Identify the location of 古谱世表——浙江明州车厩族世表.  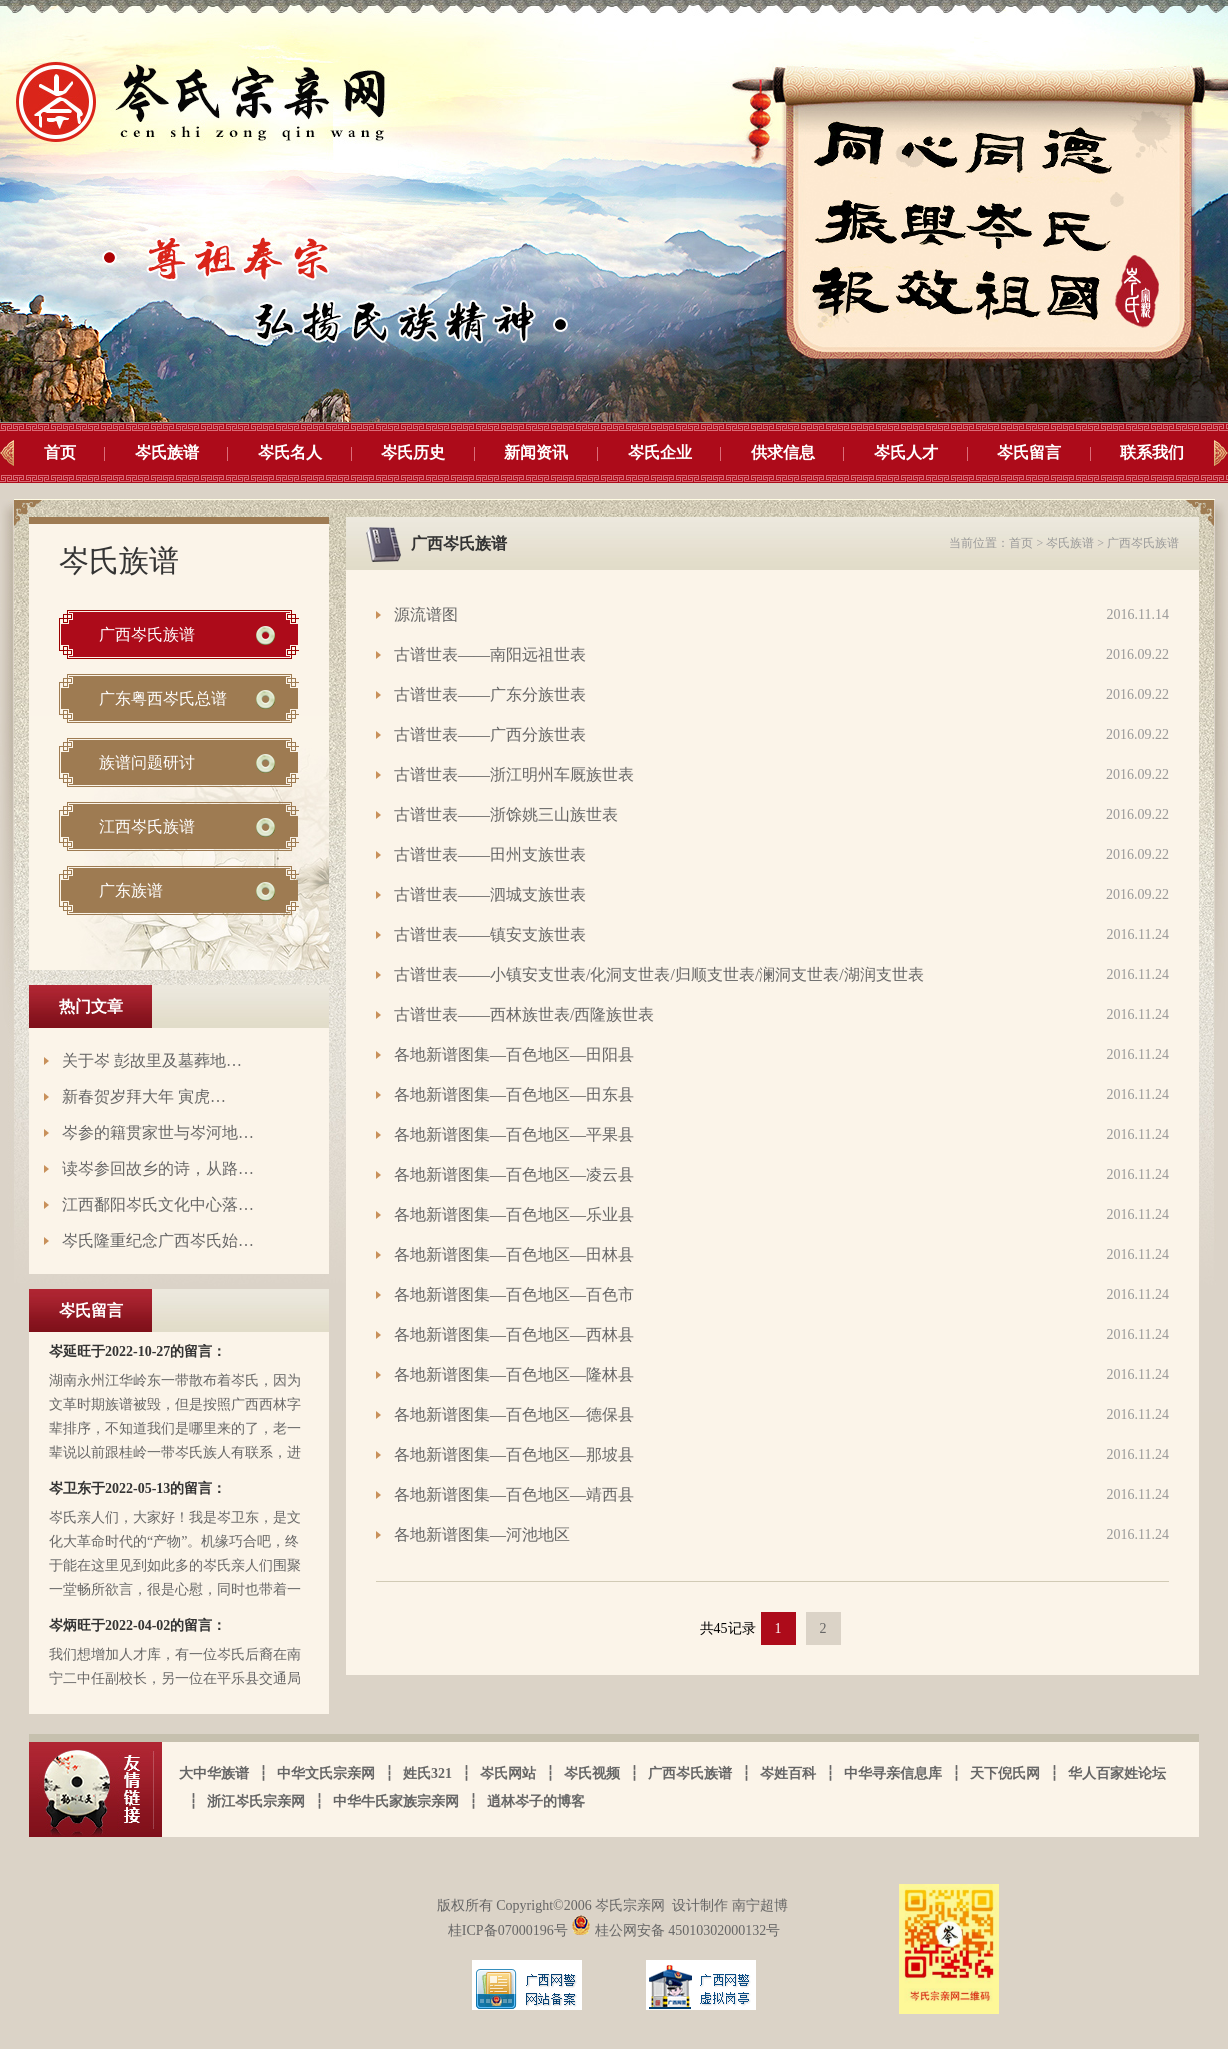
(514, 774).